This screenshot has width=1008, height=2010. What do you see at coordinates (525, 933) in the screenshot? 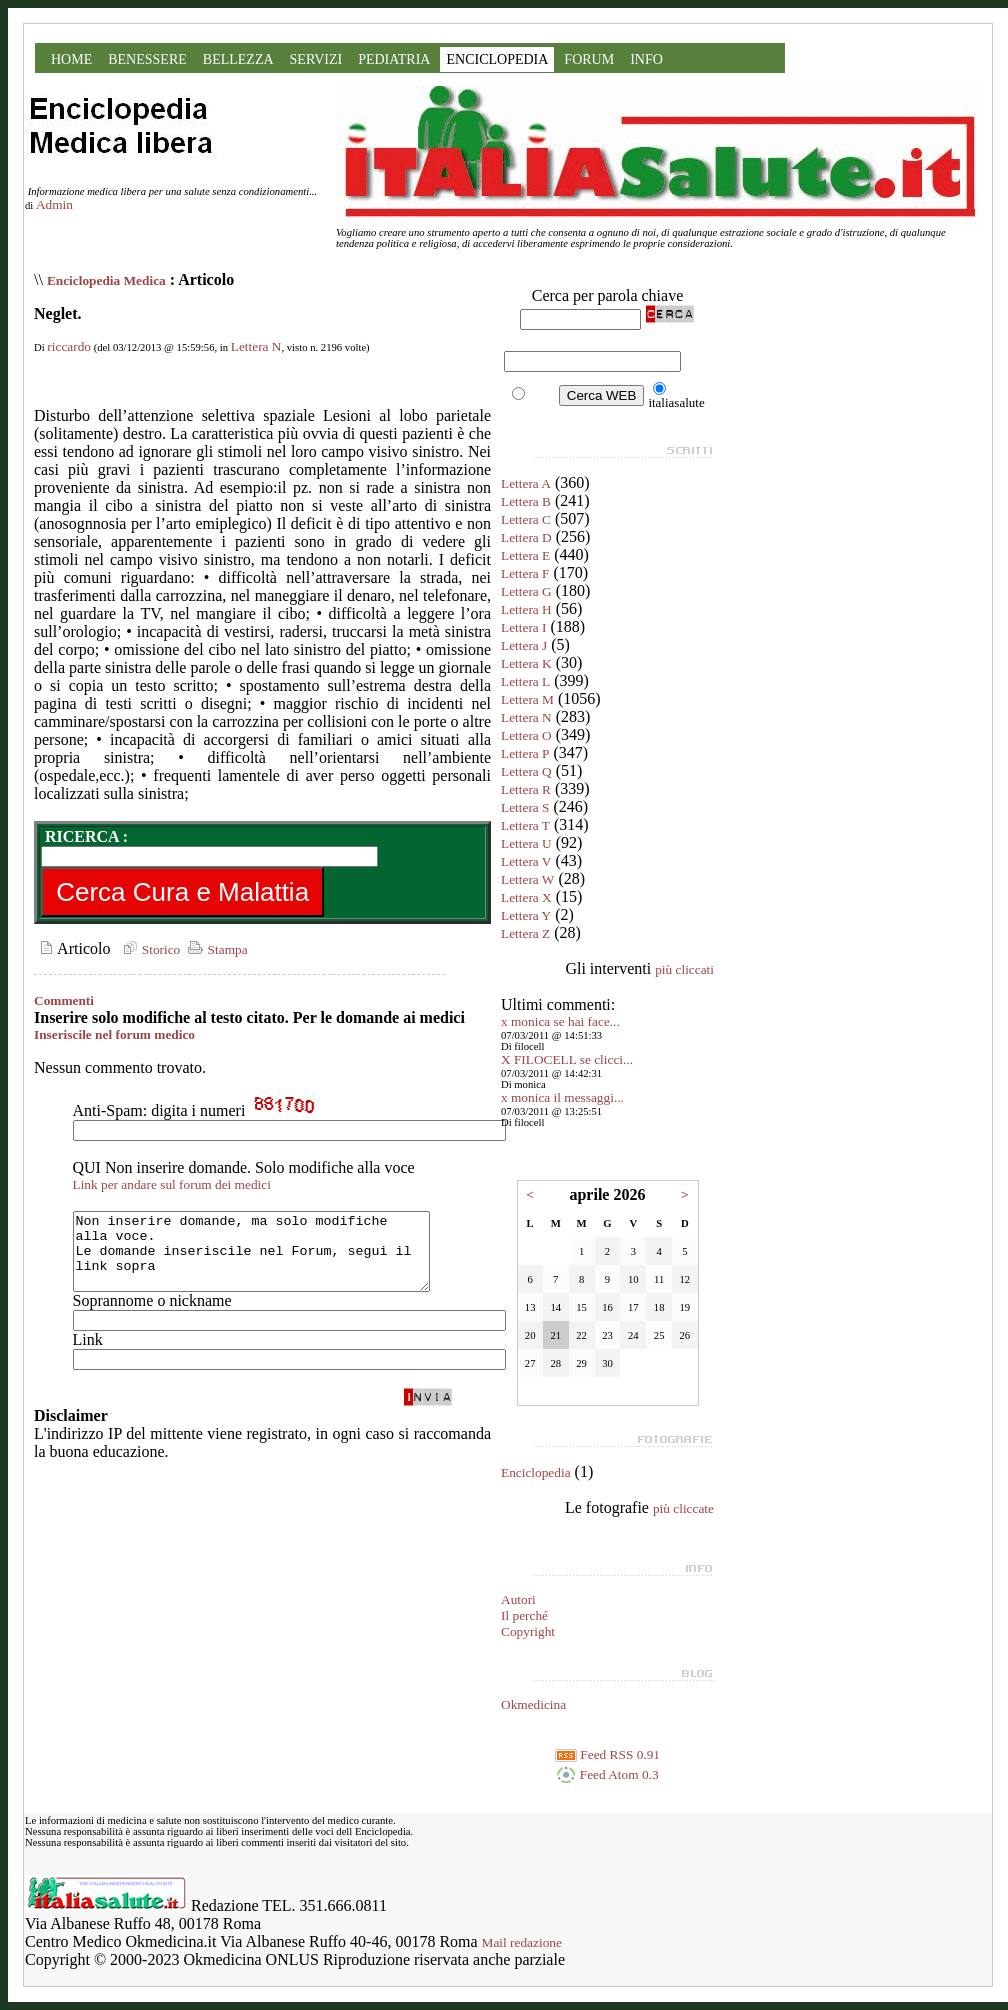
I see `Lettera Z` at bounding box center [525, 933].